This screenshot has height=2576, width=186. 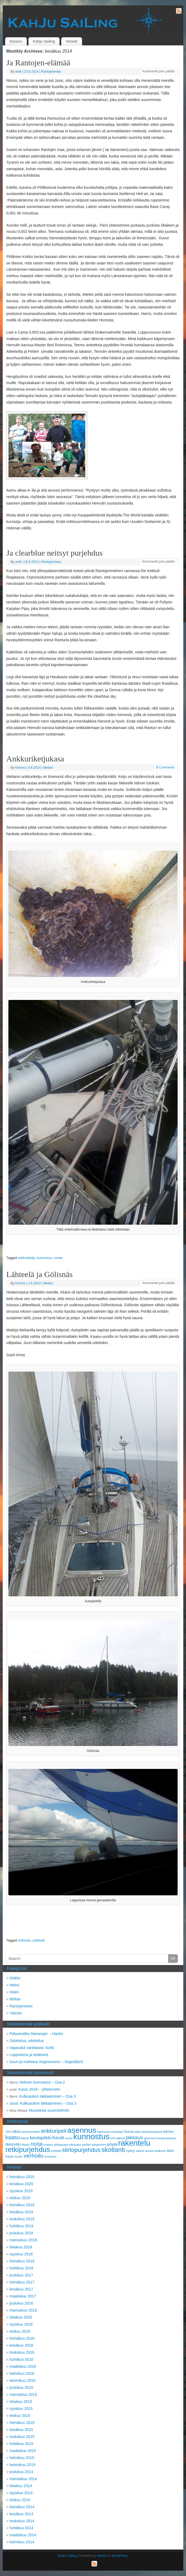 What do you see at coordinates (13, 2103) in the screenshot?
I see `Jussi` at bounding box center [13, 2103].